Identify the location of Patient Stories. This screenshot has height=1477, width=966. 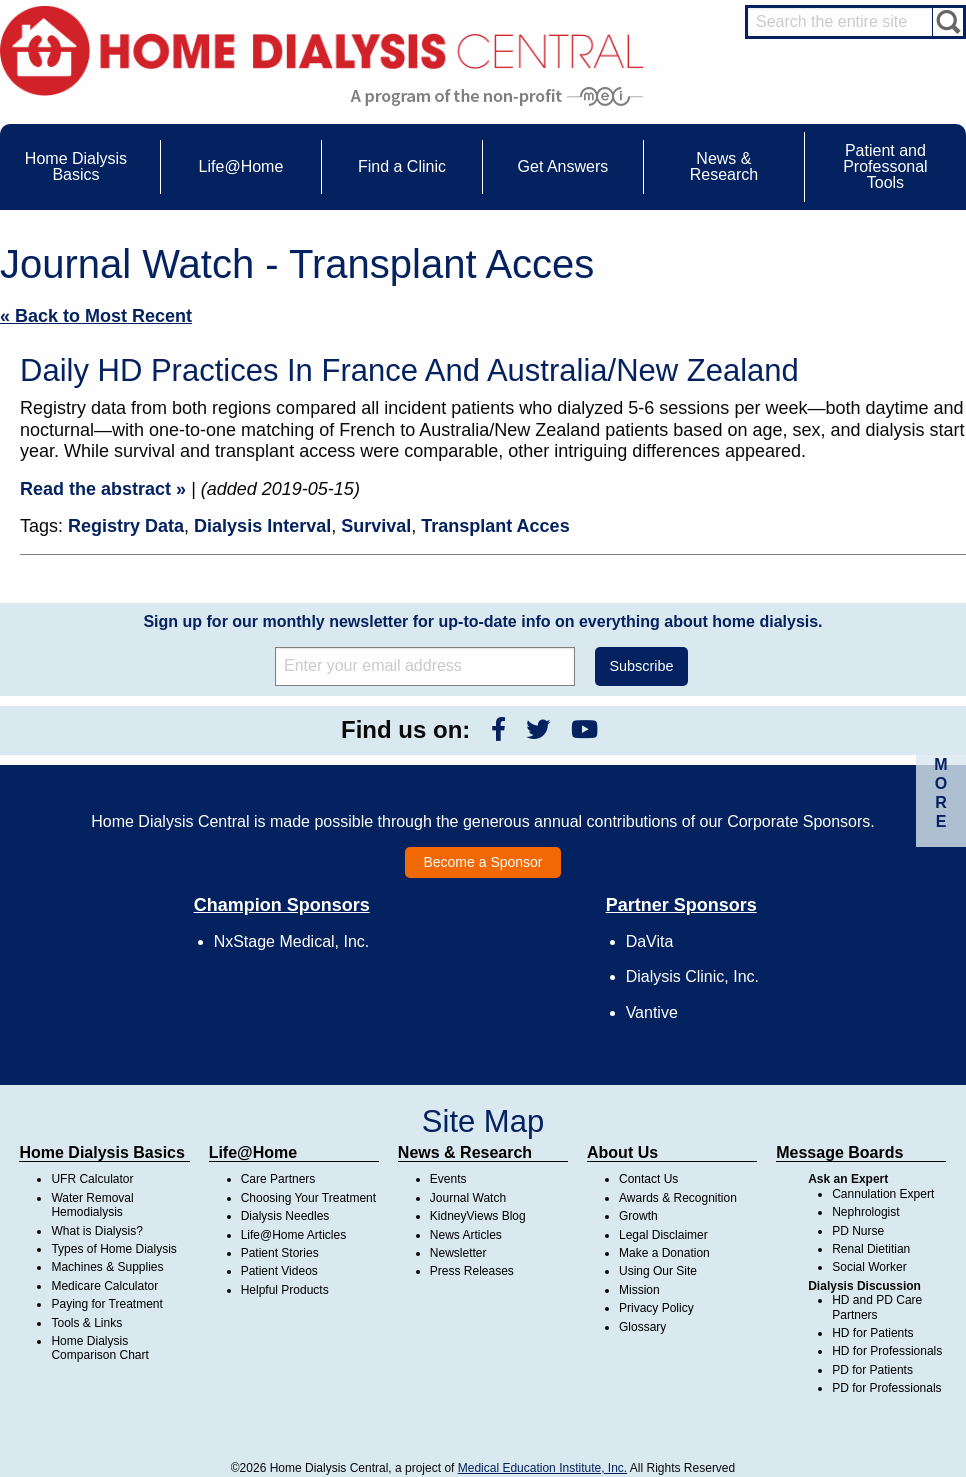
(280, 1253).